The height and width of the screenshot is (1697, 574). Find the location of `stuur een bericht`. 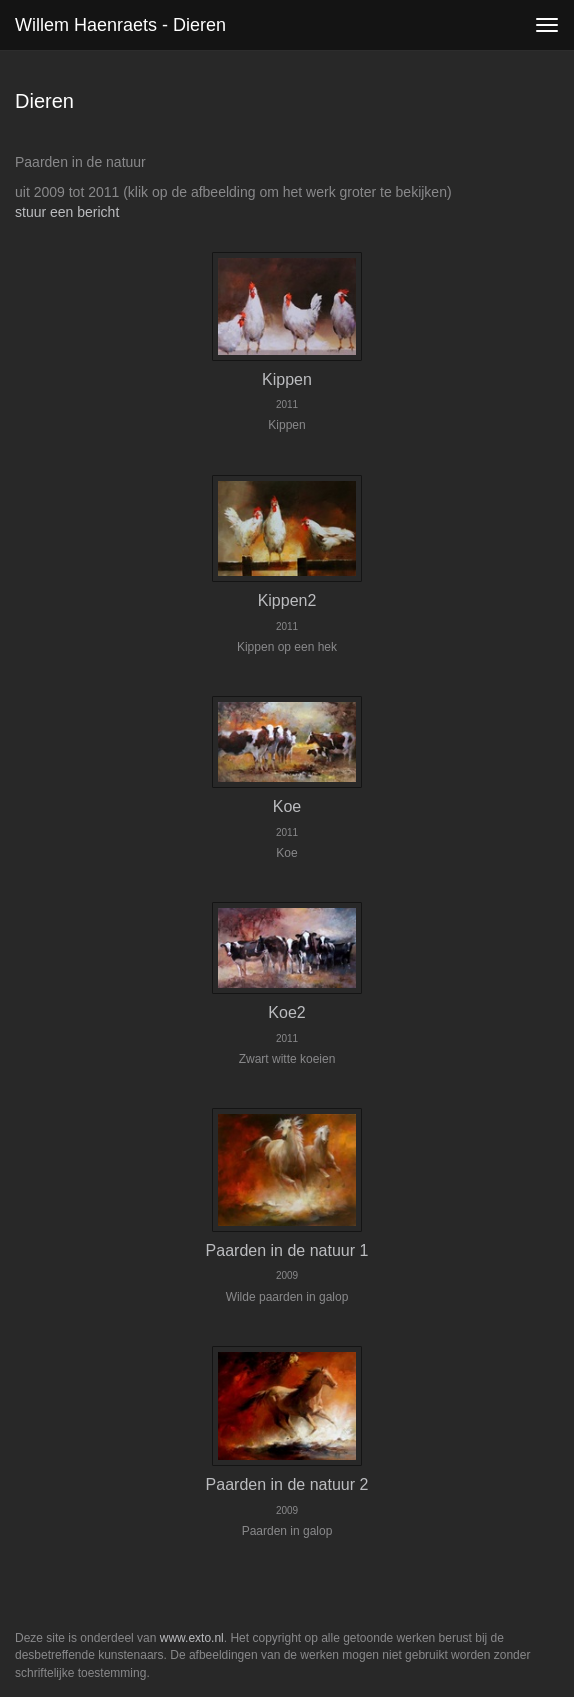

stuur een bericht is located at coordinates (67, 212).